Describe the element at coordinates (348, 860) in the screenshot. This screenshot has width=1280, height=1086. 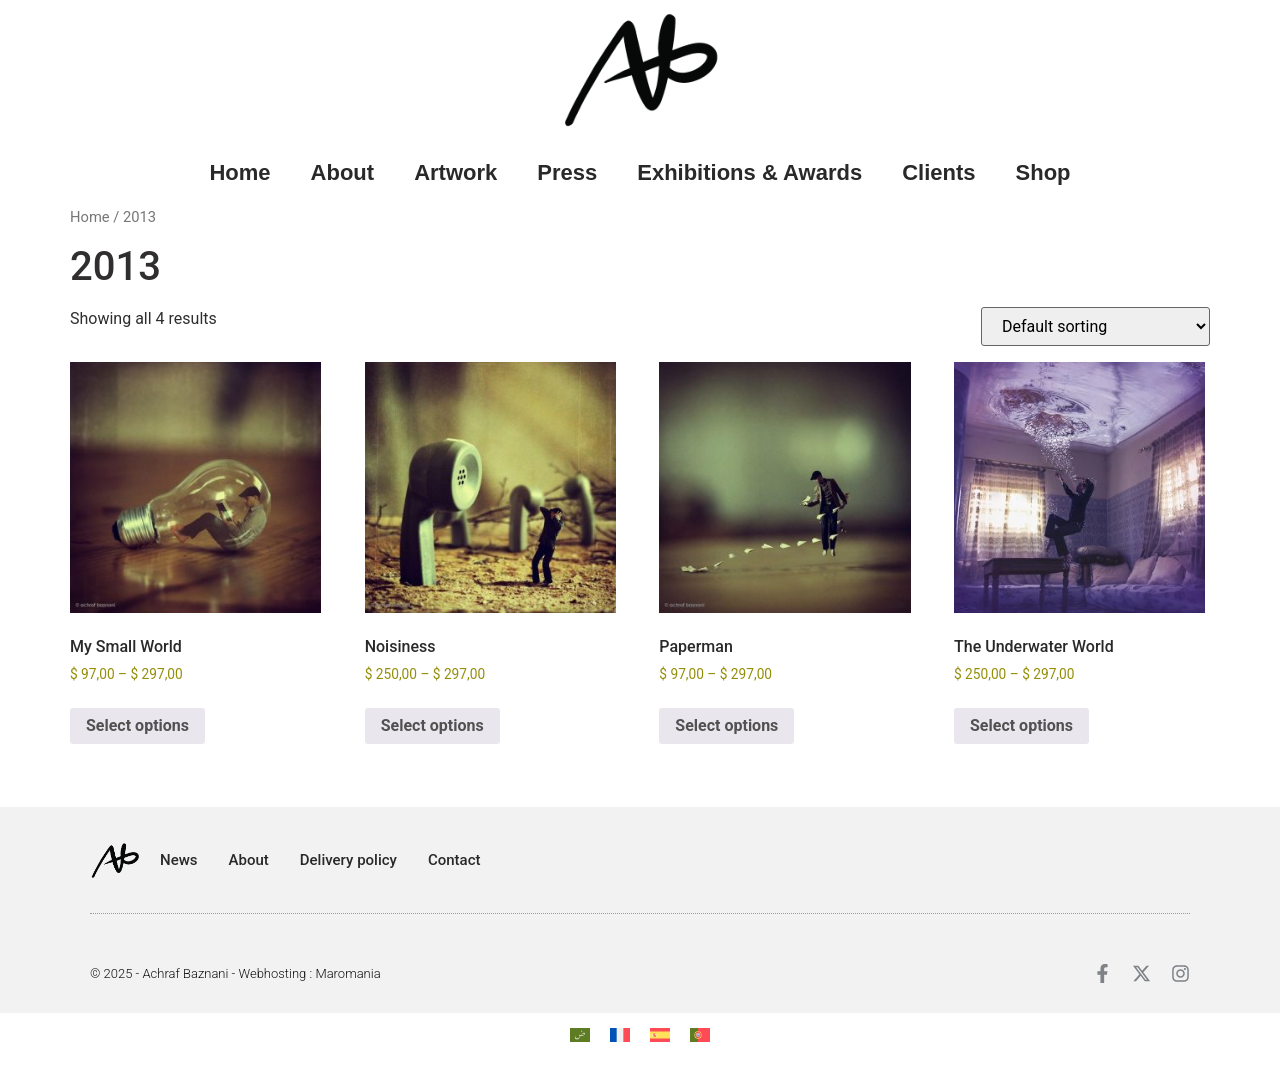
I see `Delivery policy` at that location.